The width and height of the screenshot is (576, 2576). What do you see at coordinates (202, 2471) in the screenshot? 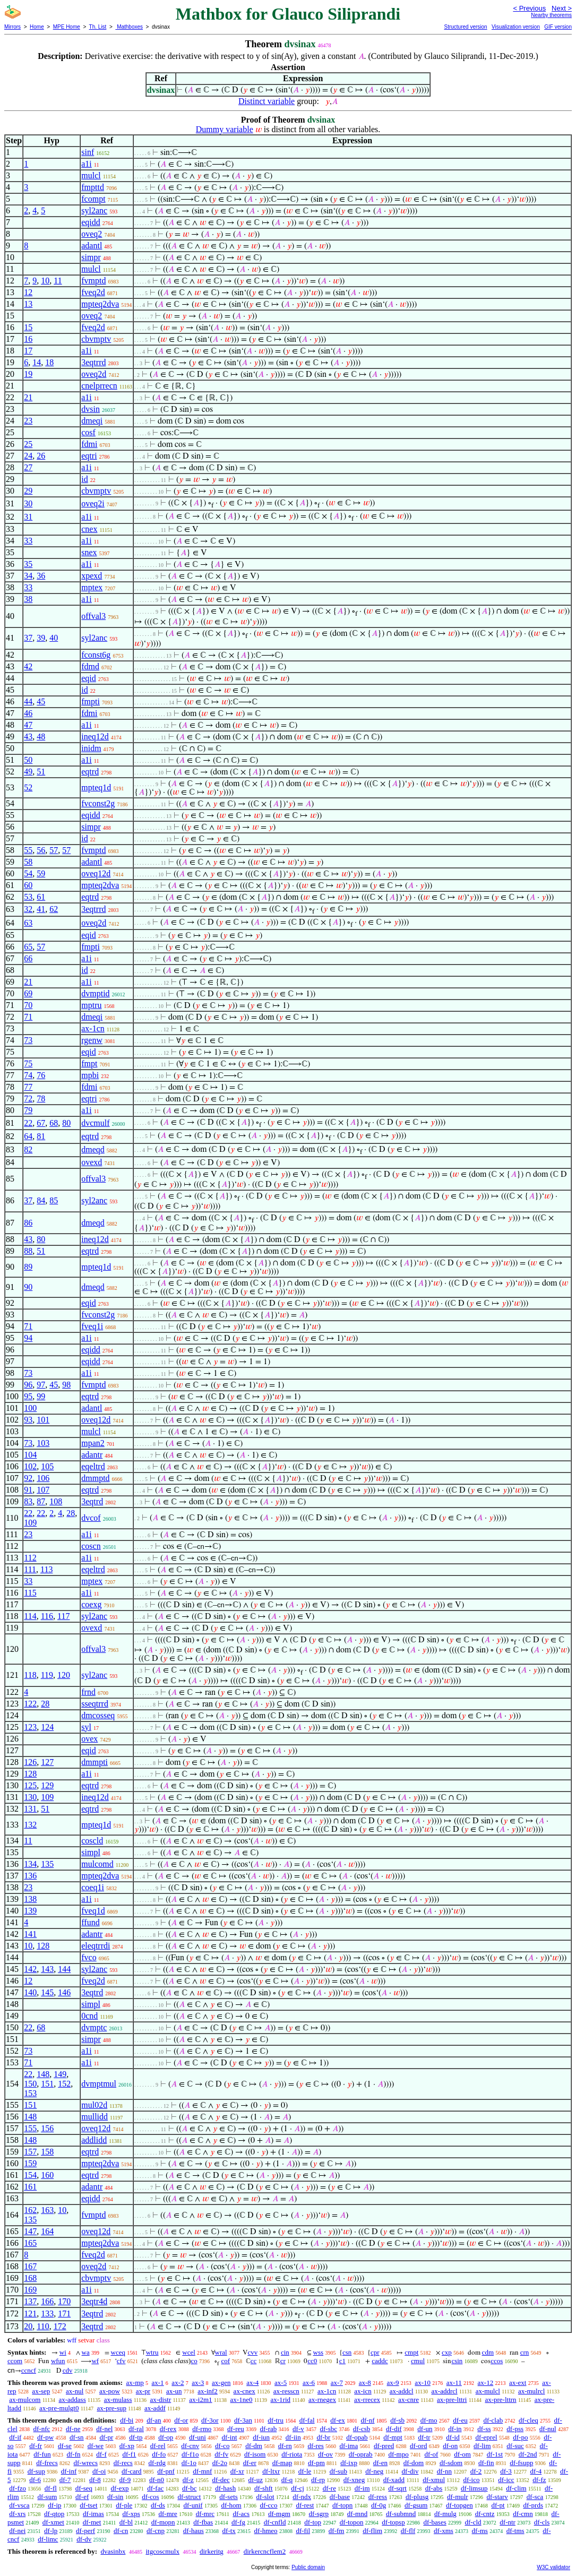
I see `df-mnf` at bounding box center [202, 2471].